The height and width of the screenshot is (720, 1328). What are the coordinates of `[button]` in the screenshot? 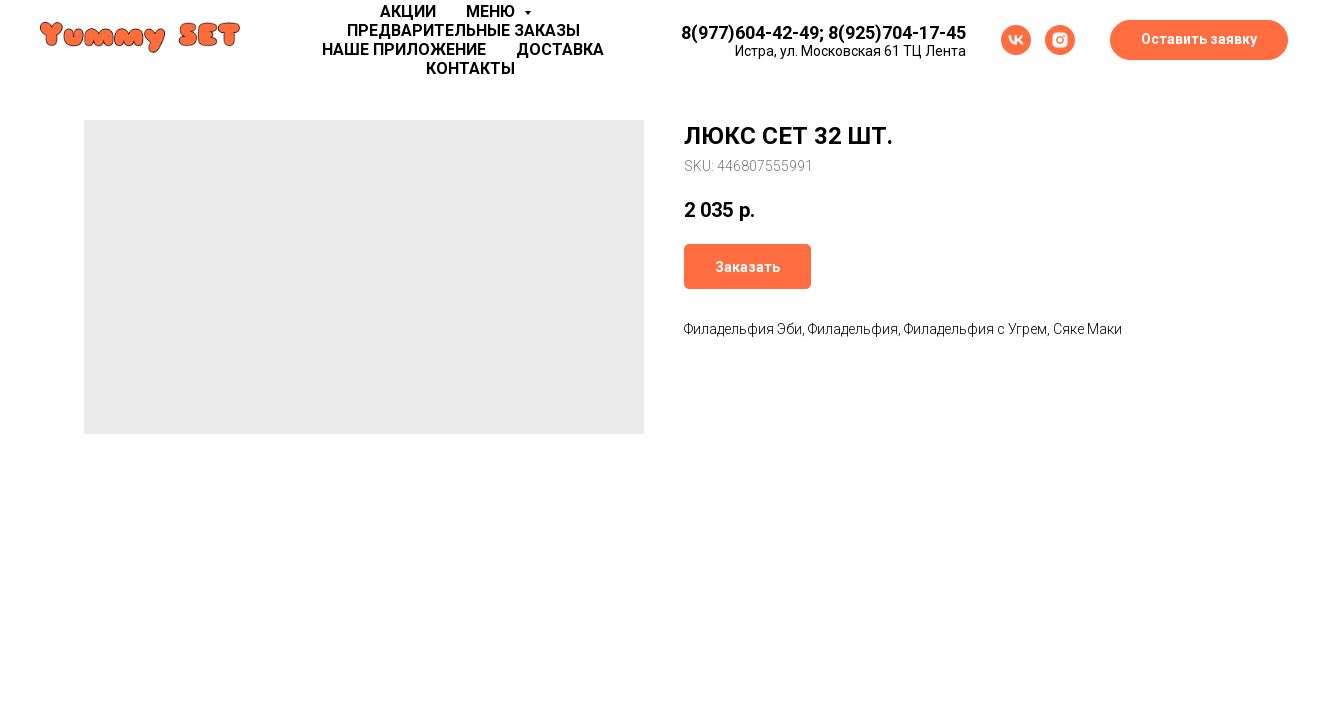 It's located at (1199, 40).